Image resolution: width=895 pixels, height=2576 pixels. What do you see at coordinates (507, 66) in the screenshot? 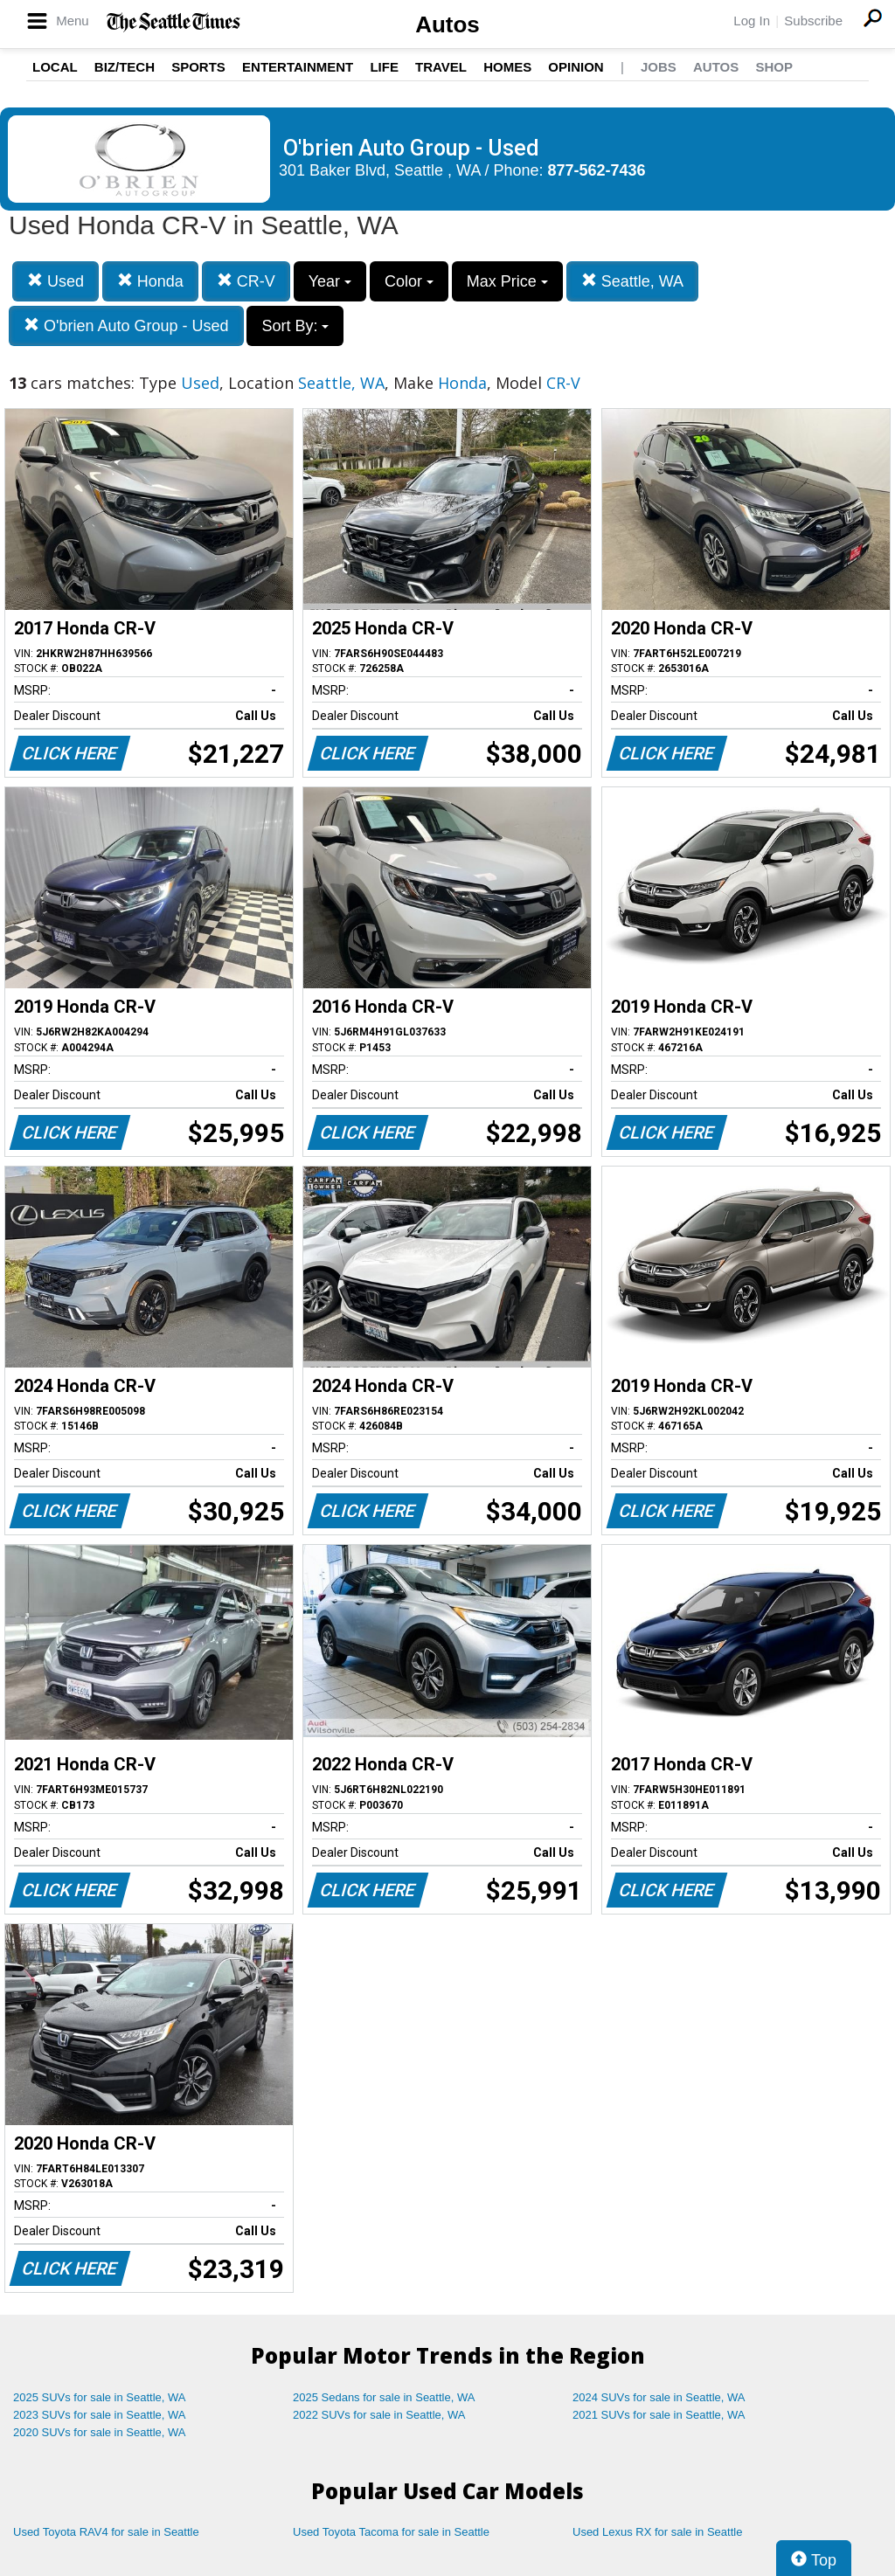
I see `Homes` at bounding box center [507, 66].